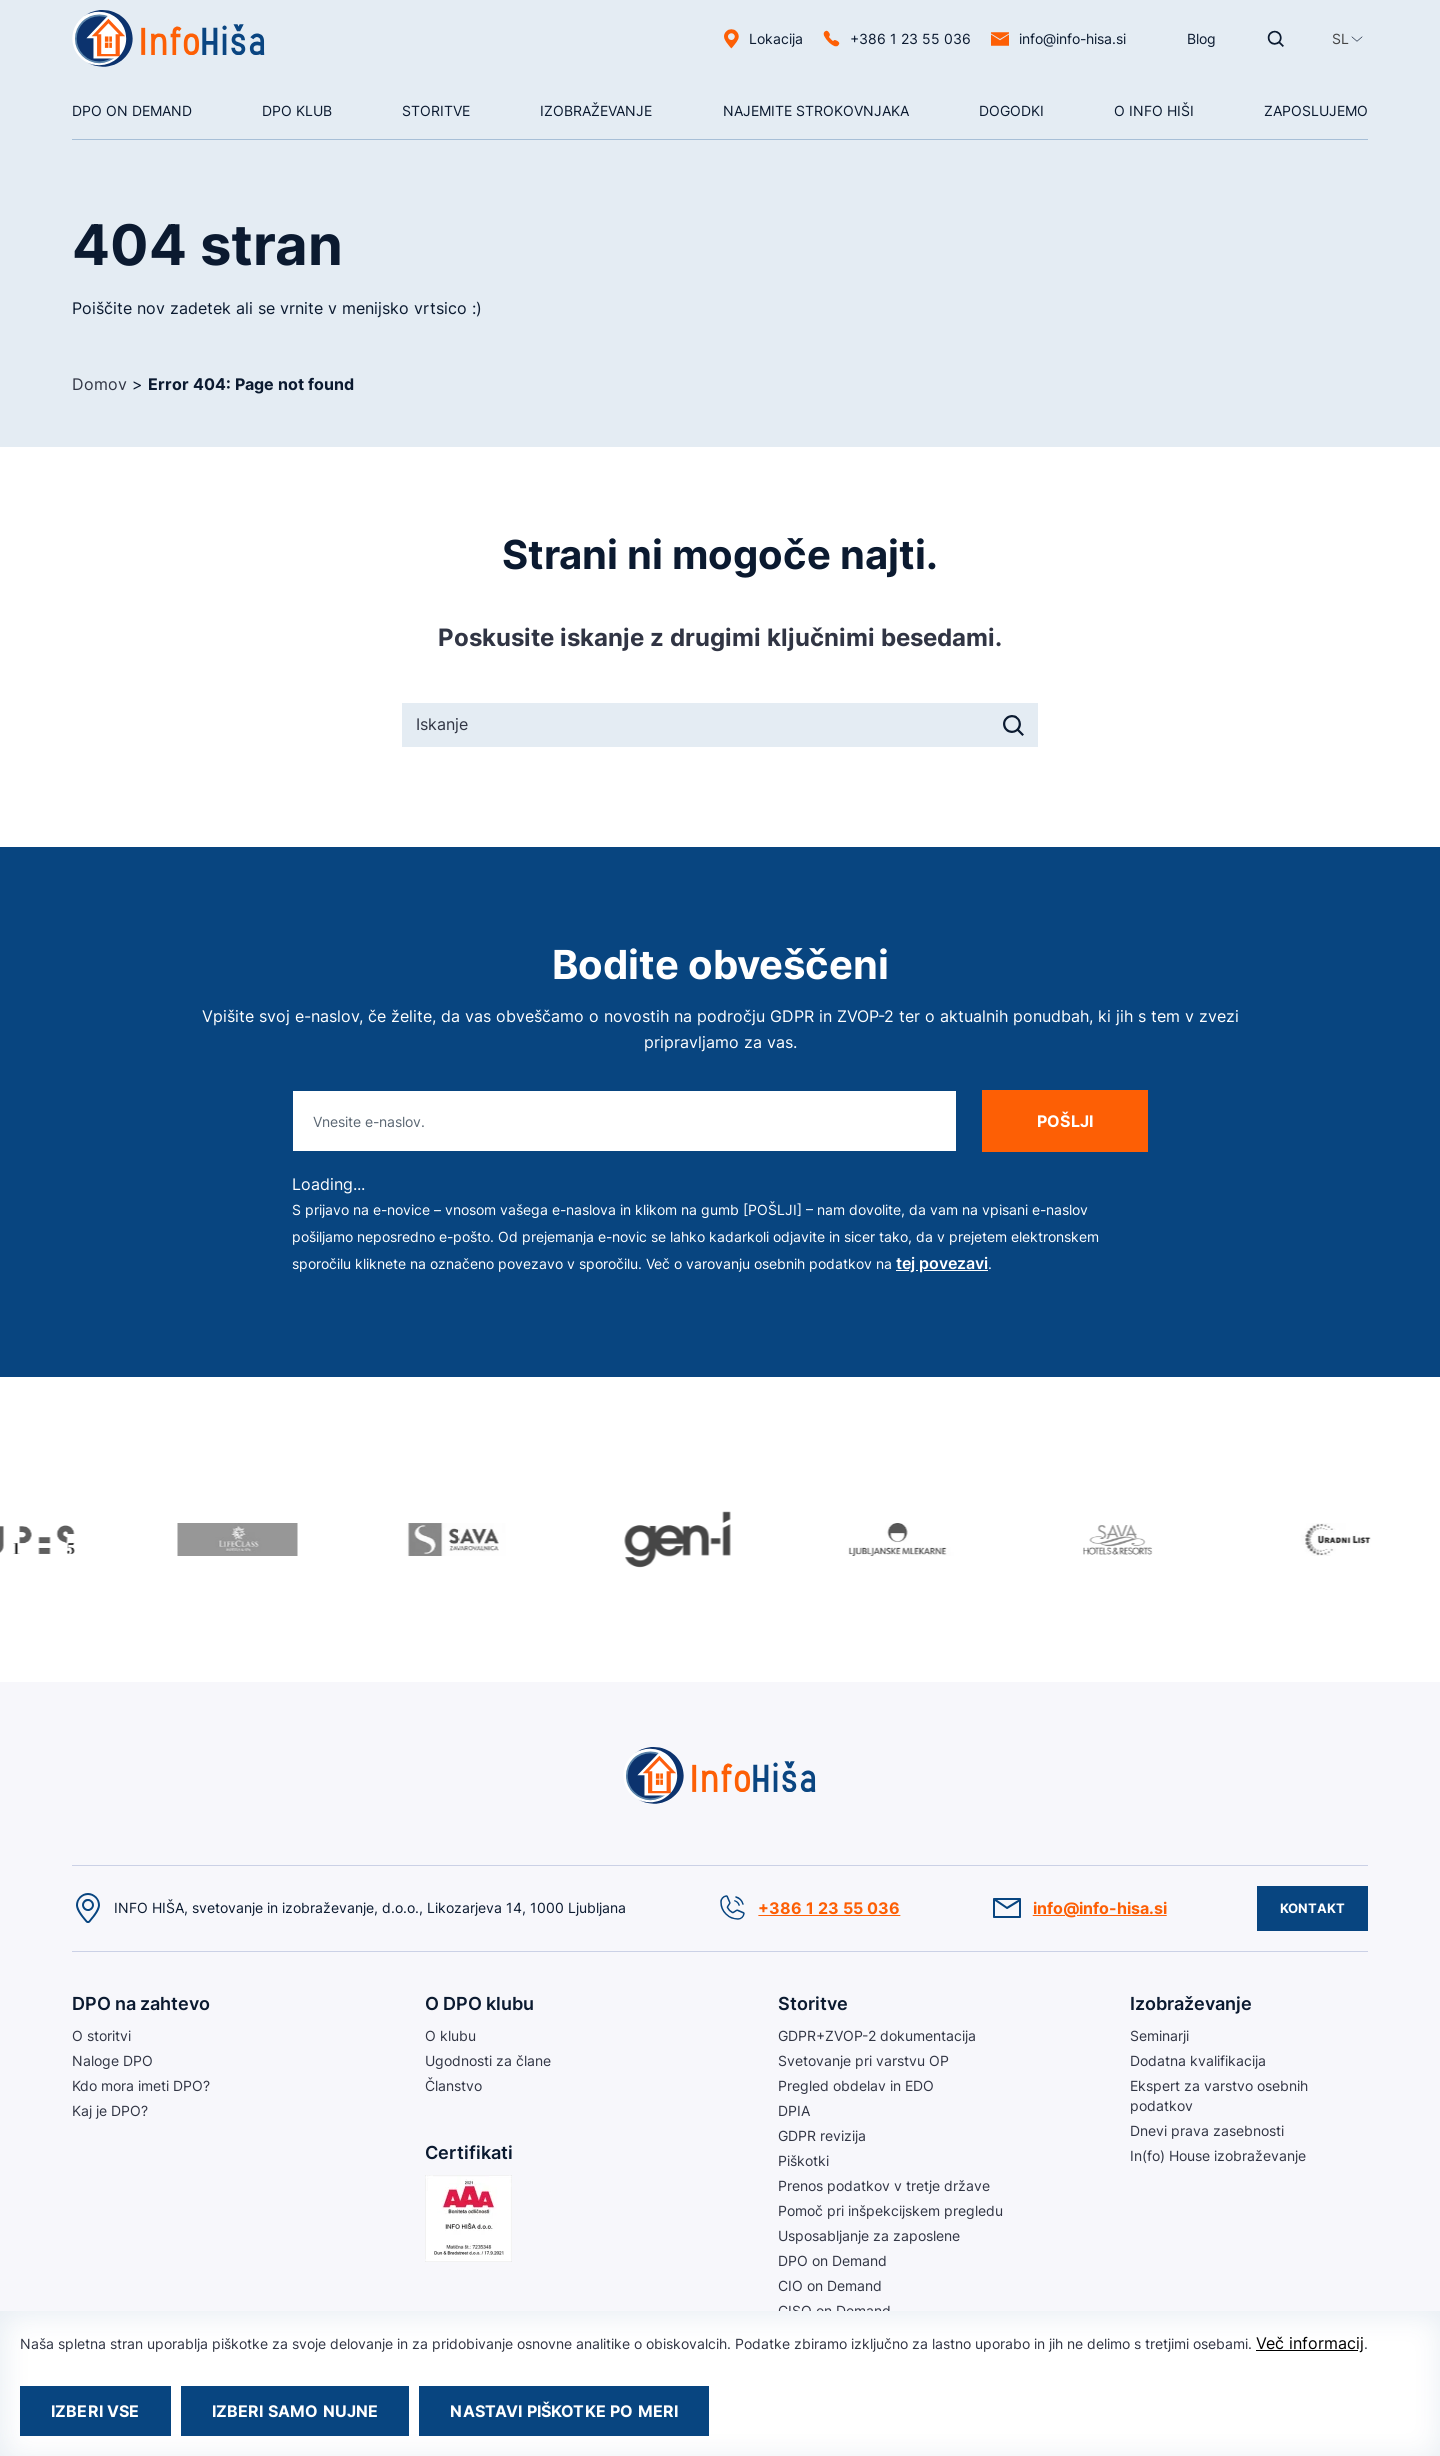 This screenshot has height=2456, width=1440. Describe the element at coordinates (884, 2185) in the screenshot. I see `Prenos podatkov v tretje države` at that location.